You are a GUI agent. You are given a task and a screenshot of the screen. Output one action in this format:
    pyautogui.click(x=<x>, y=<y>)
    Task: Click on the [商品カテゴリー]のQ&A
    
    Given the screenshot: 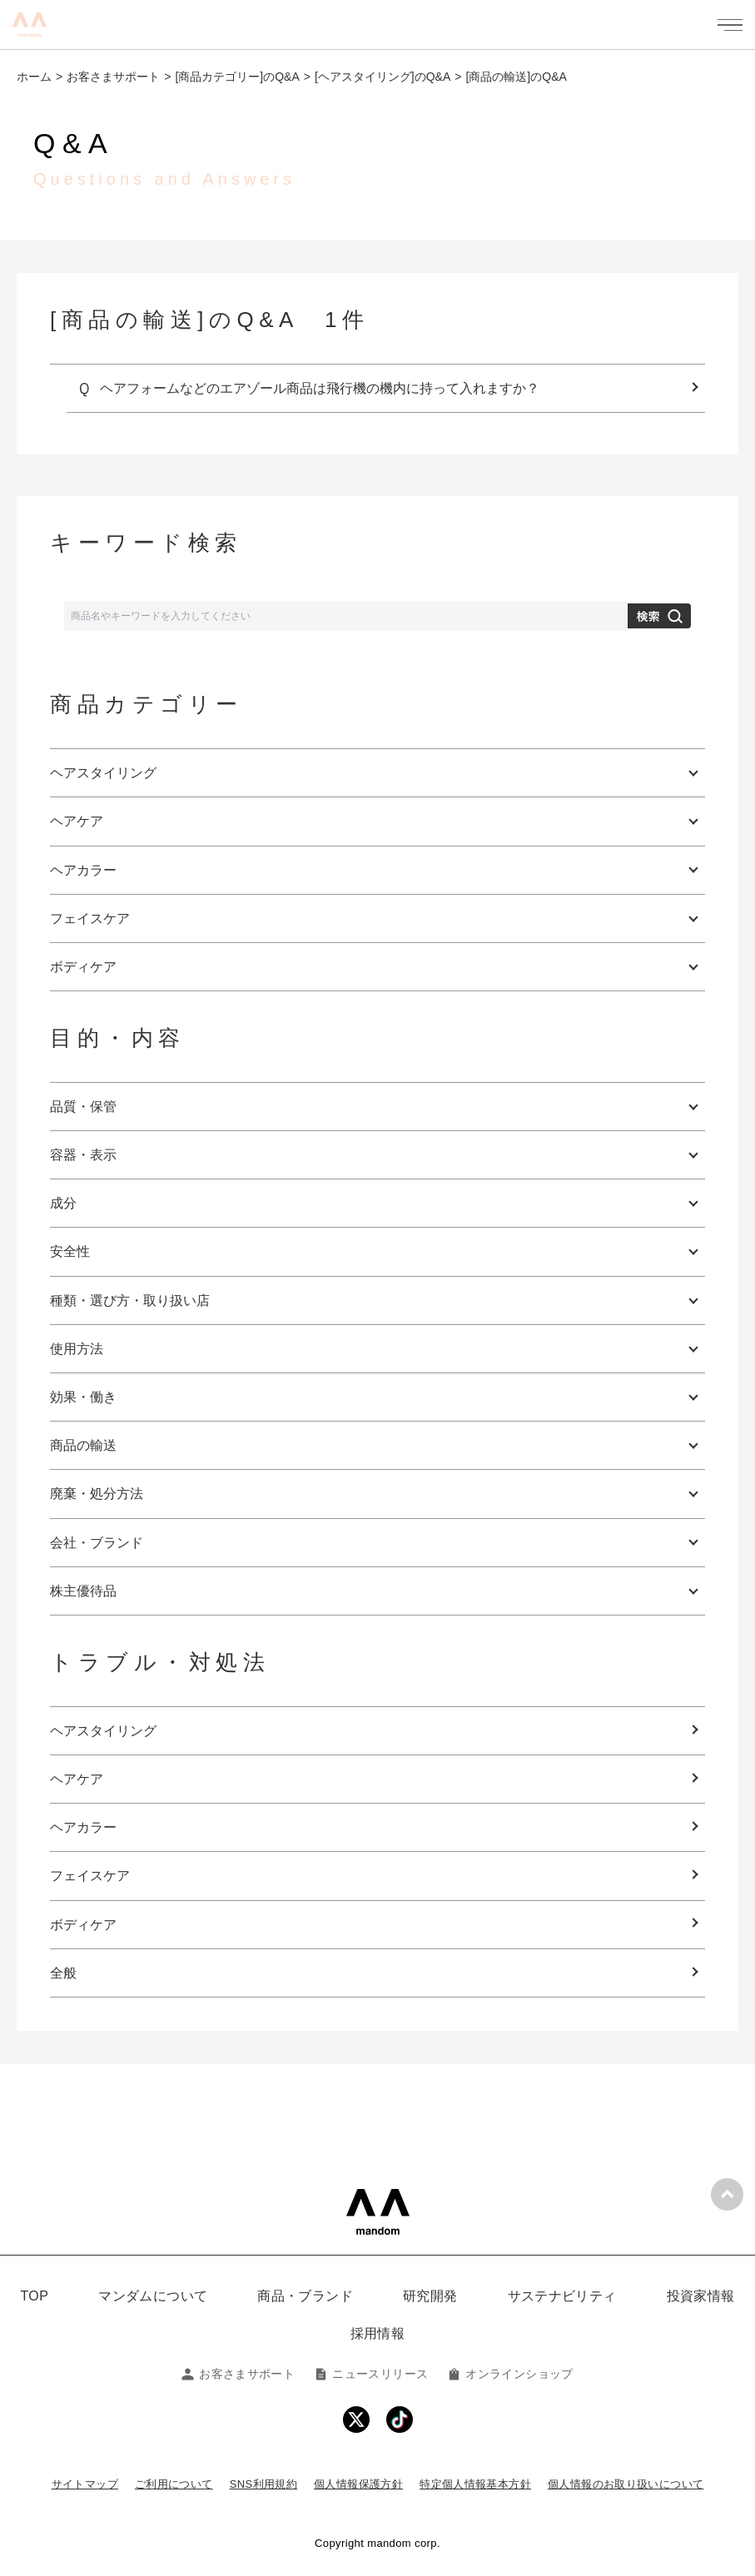 What is the action you would take?
    pyautogui.click(x=237, y=76)
    